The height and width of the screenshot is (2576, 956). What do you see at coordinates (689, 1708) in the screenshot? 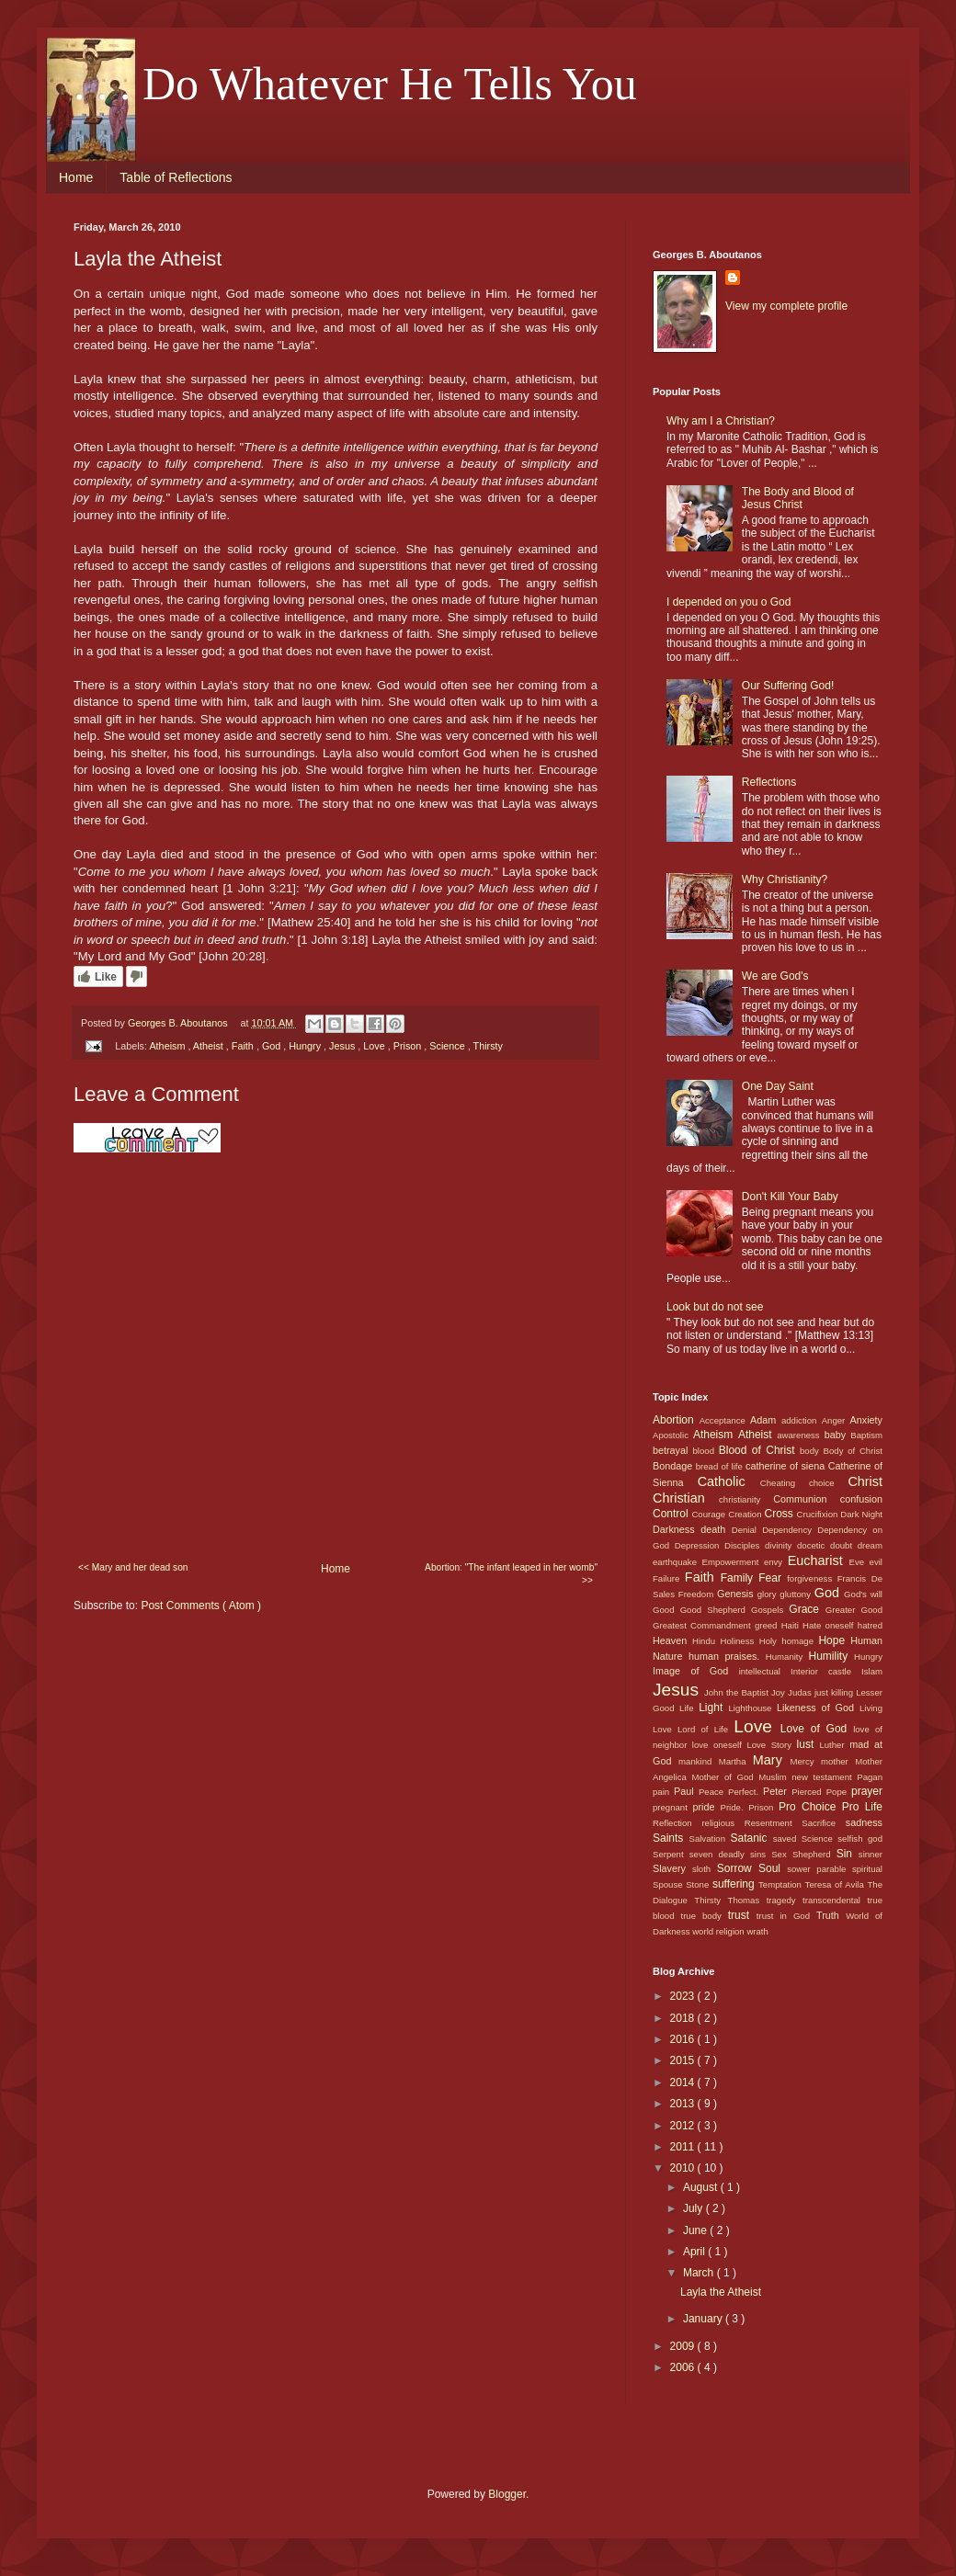
I see `Life` at bounding box center [689, 1708].